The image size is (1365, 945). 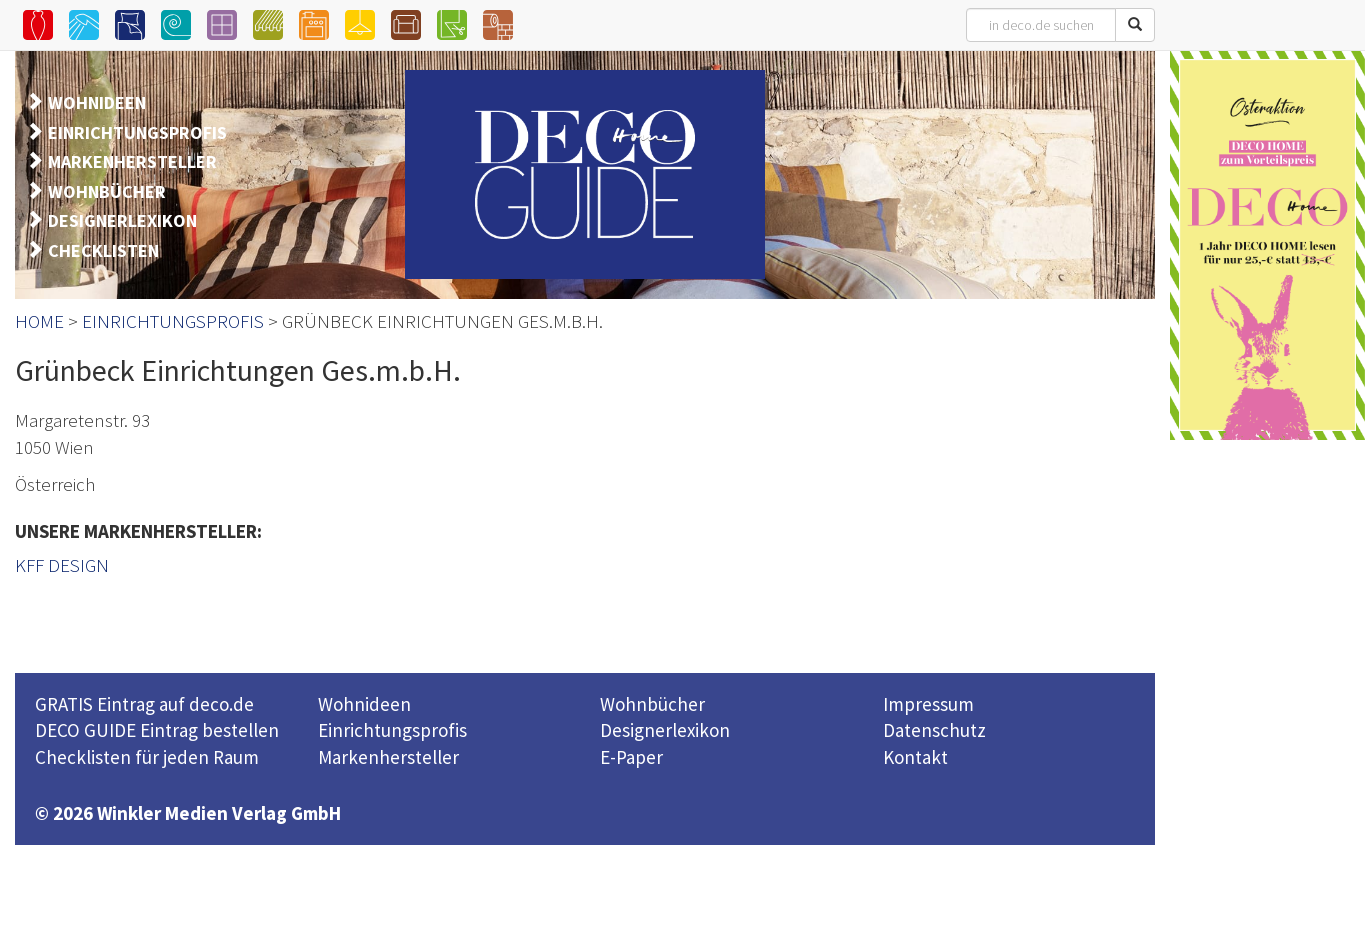 What do you see at coordinates (103, 250) in the screenshot?
I see `CHECKLISTEN` at bounding box center [103, 250].